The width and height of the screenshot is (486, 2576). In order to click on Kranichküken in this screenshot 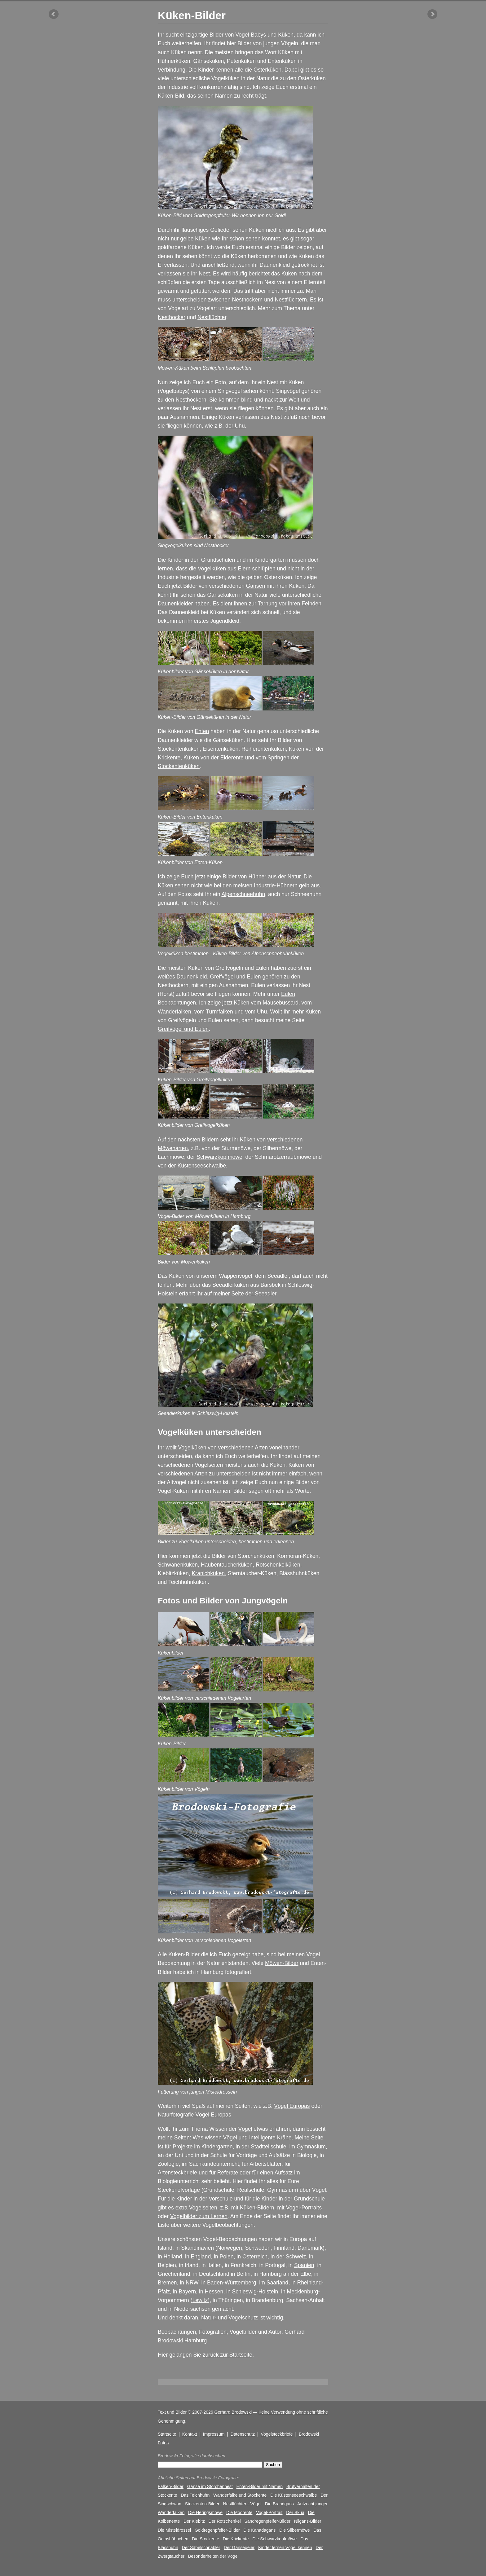, I will do `click(208, 1573)`.